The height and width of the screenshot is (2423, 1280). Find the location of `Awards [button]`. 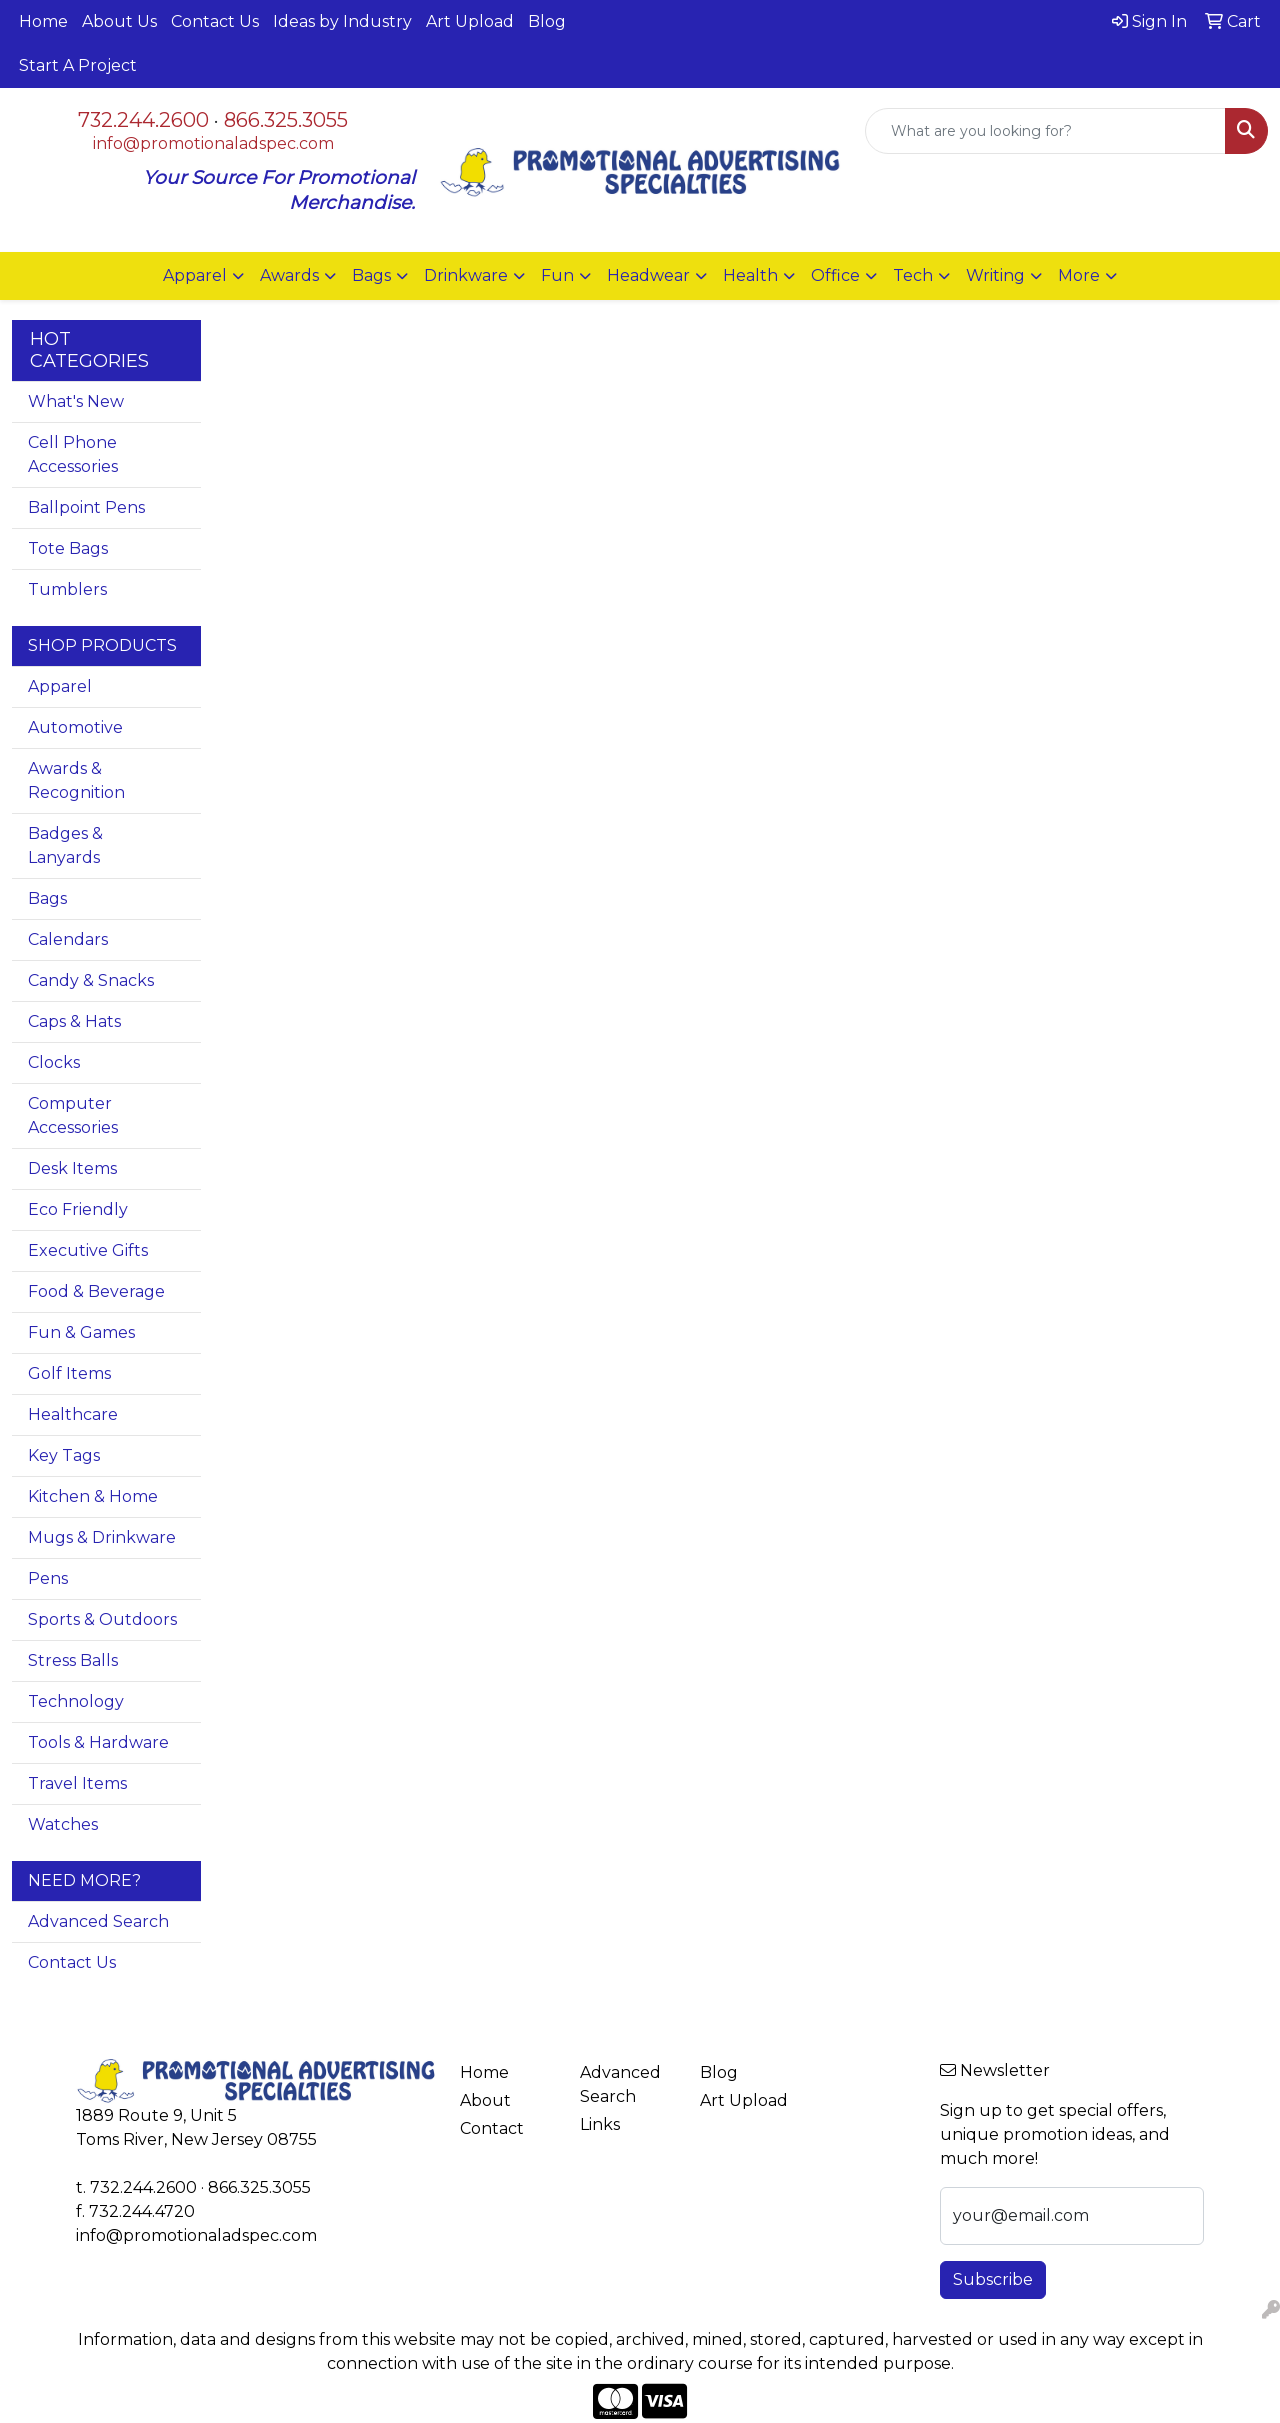

Awards [button] is located at coordinates (289, 275).